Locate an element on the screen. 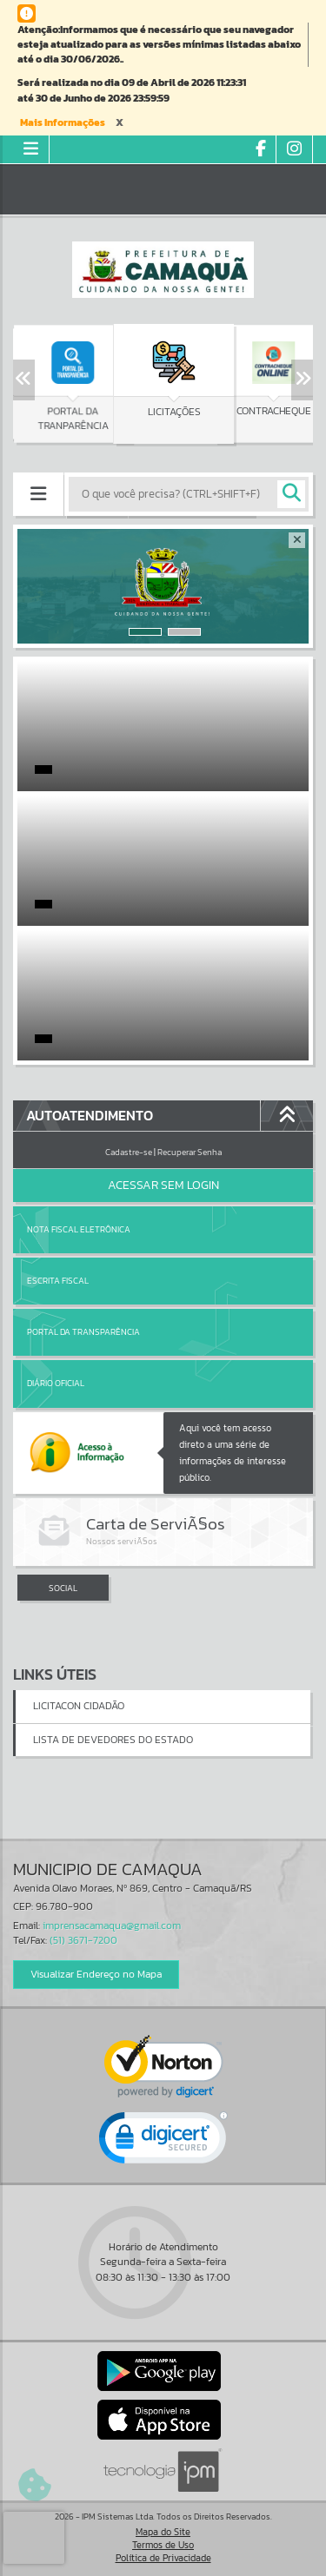 This screenshot has height=2576, width=326. Mais Informações is located at coordinates (62, 122).